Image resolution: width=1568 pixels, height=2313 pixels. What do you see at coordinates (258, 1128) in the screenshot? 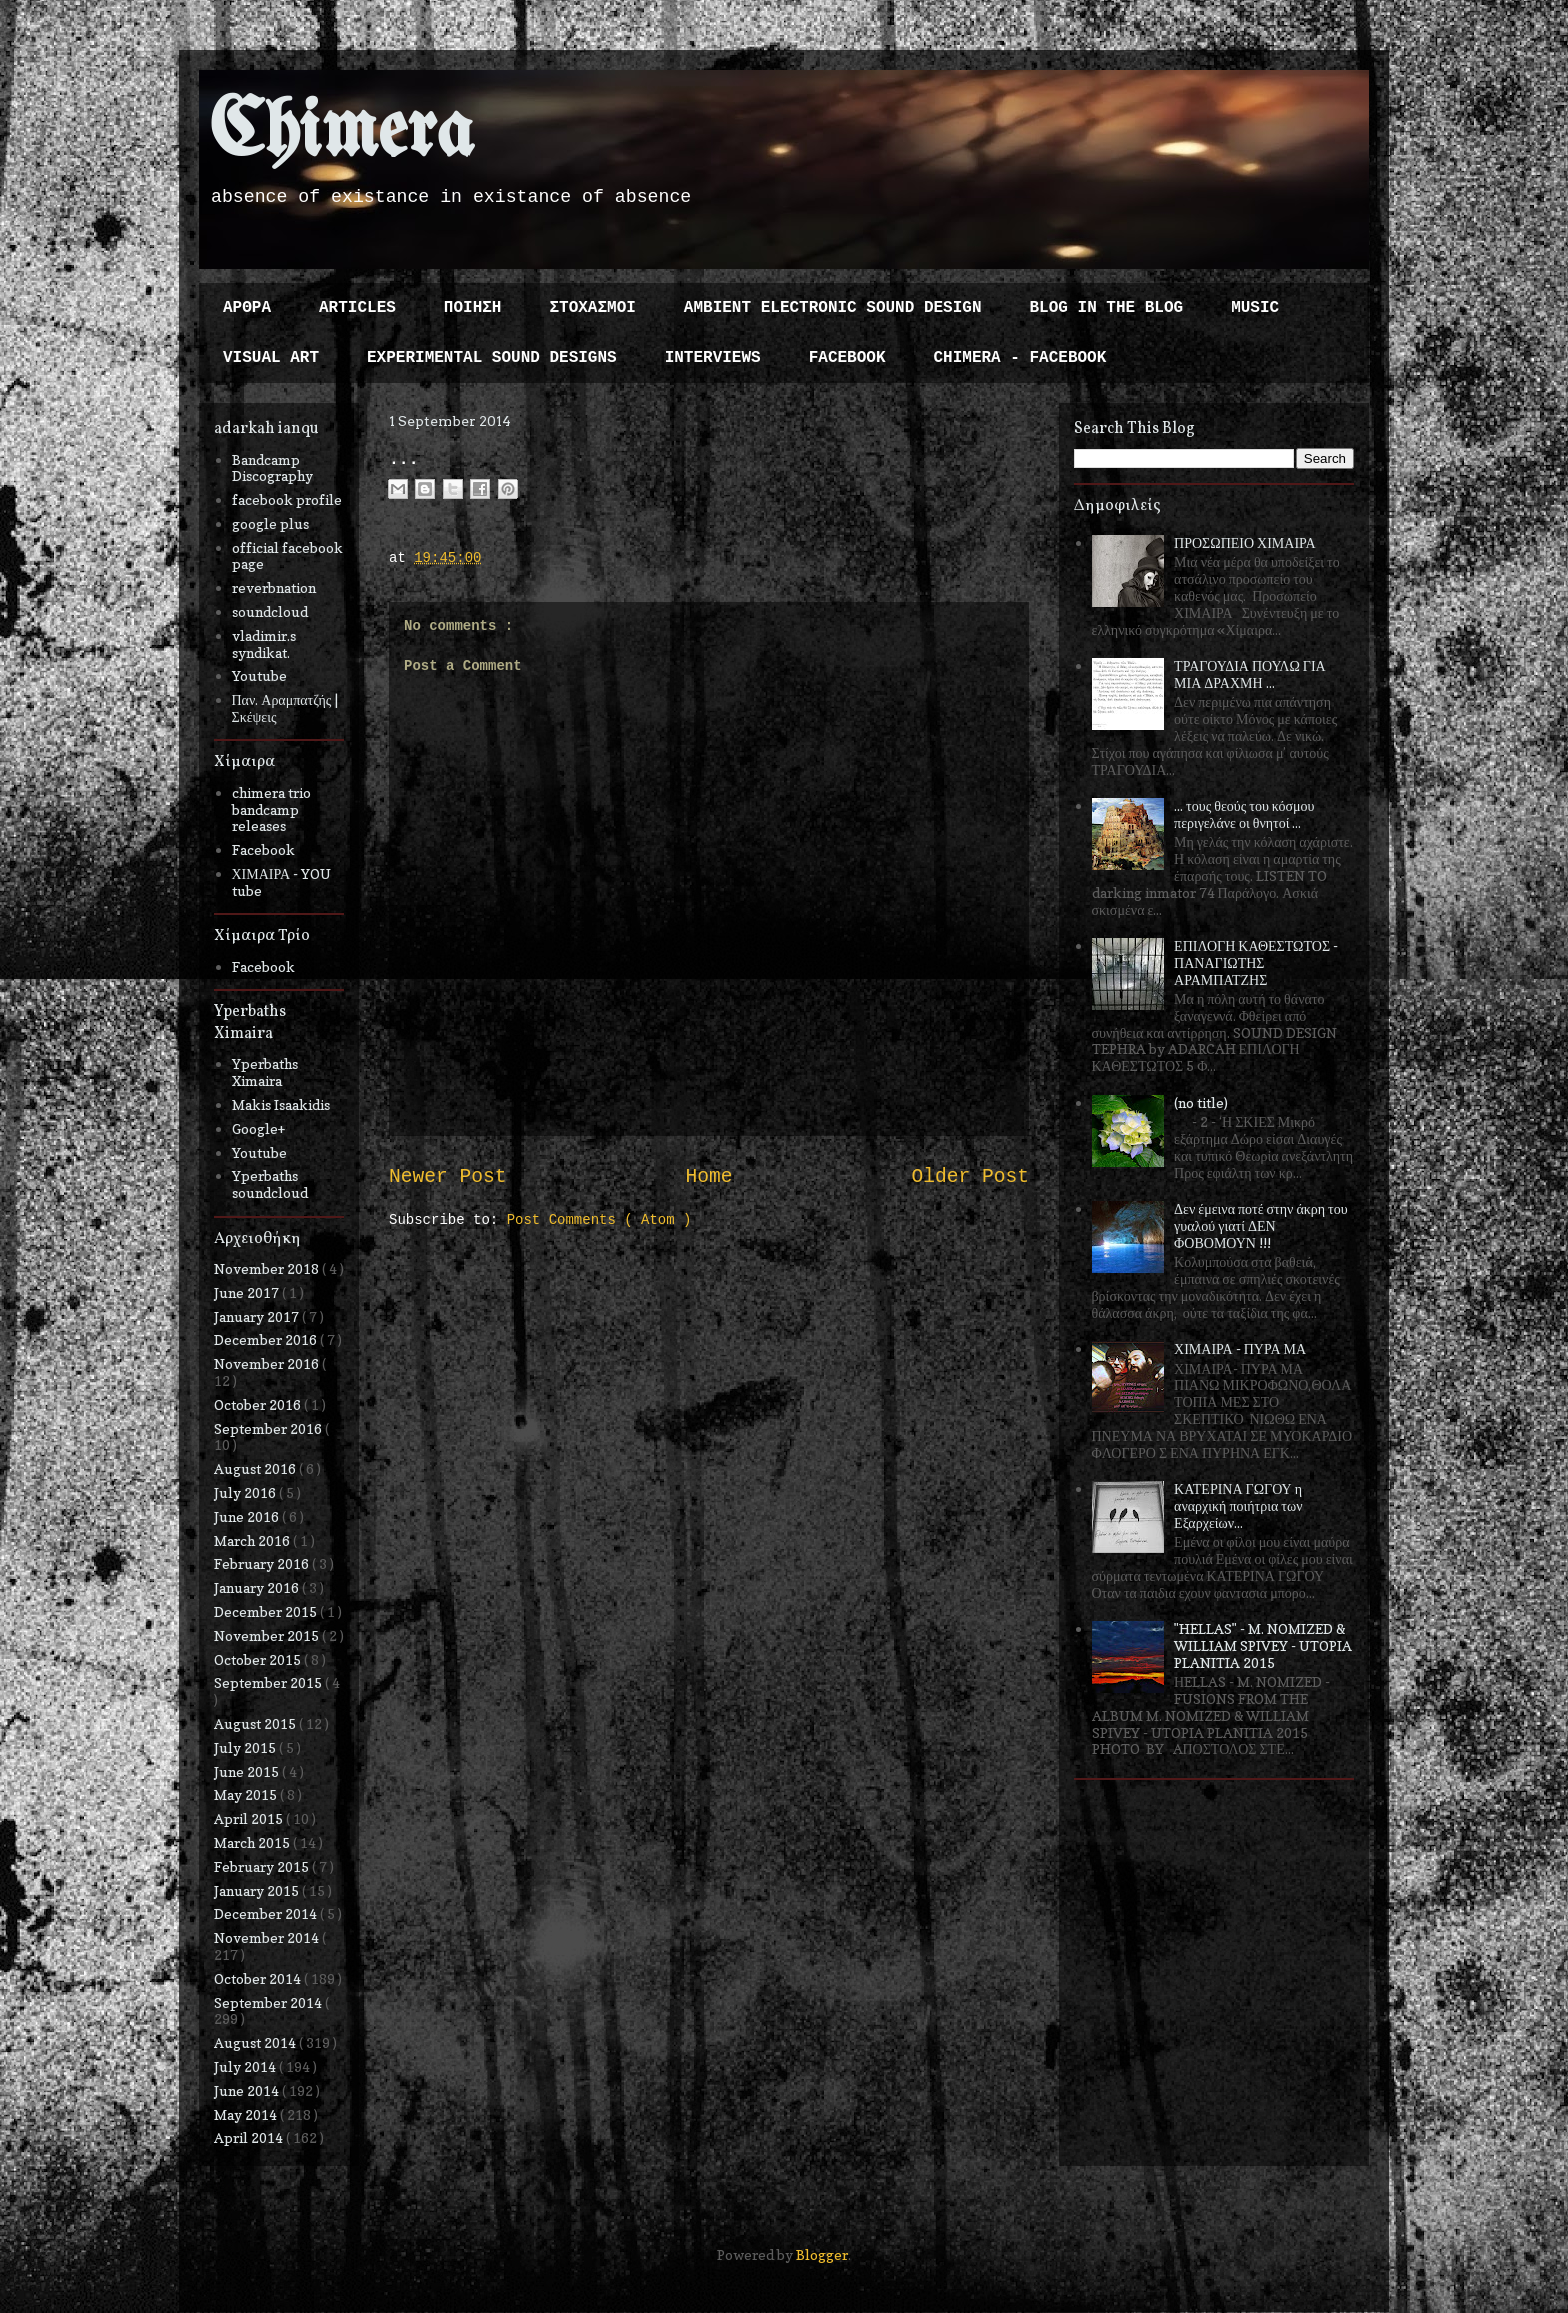
I see `Google+` at bounding box center [258, 1128].